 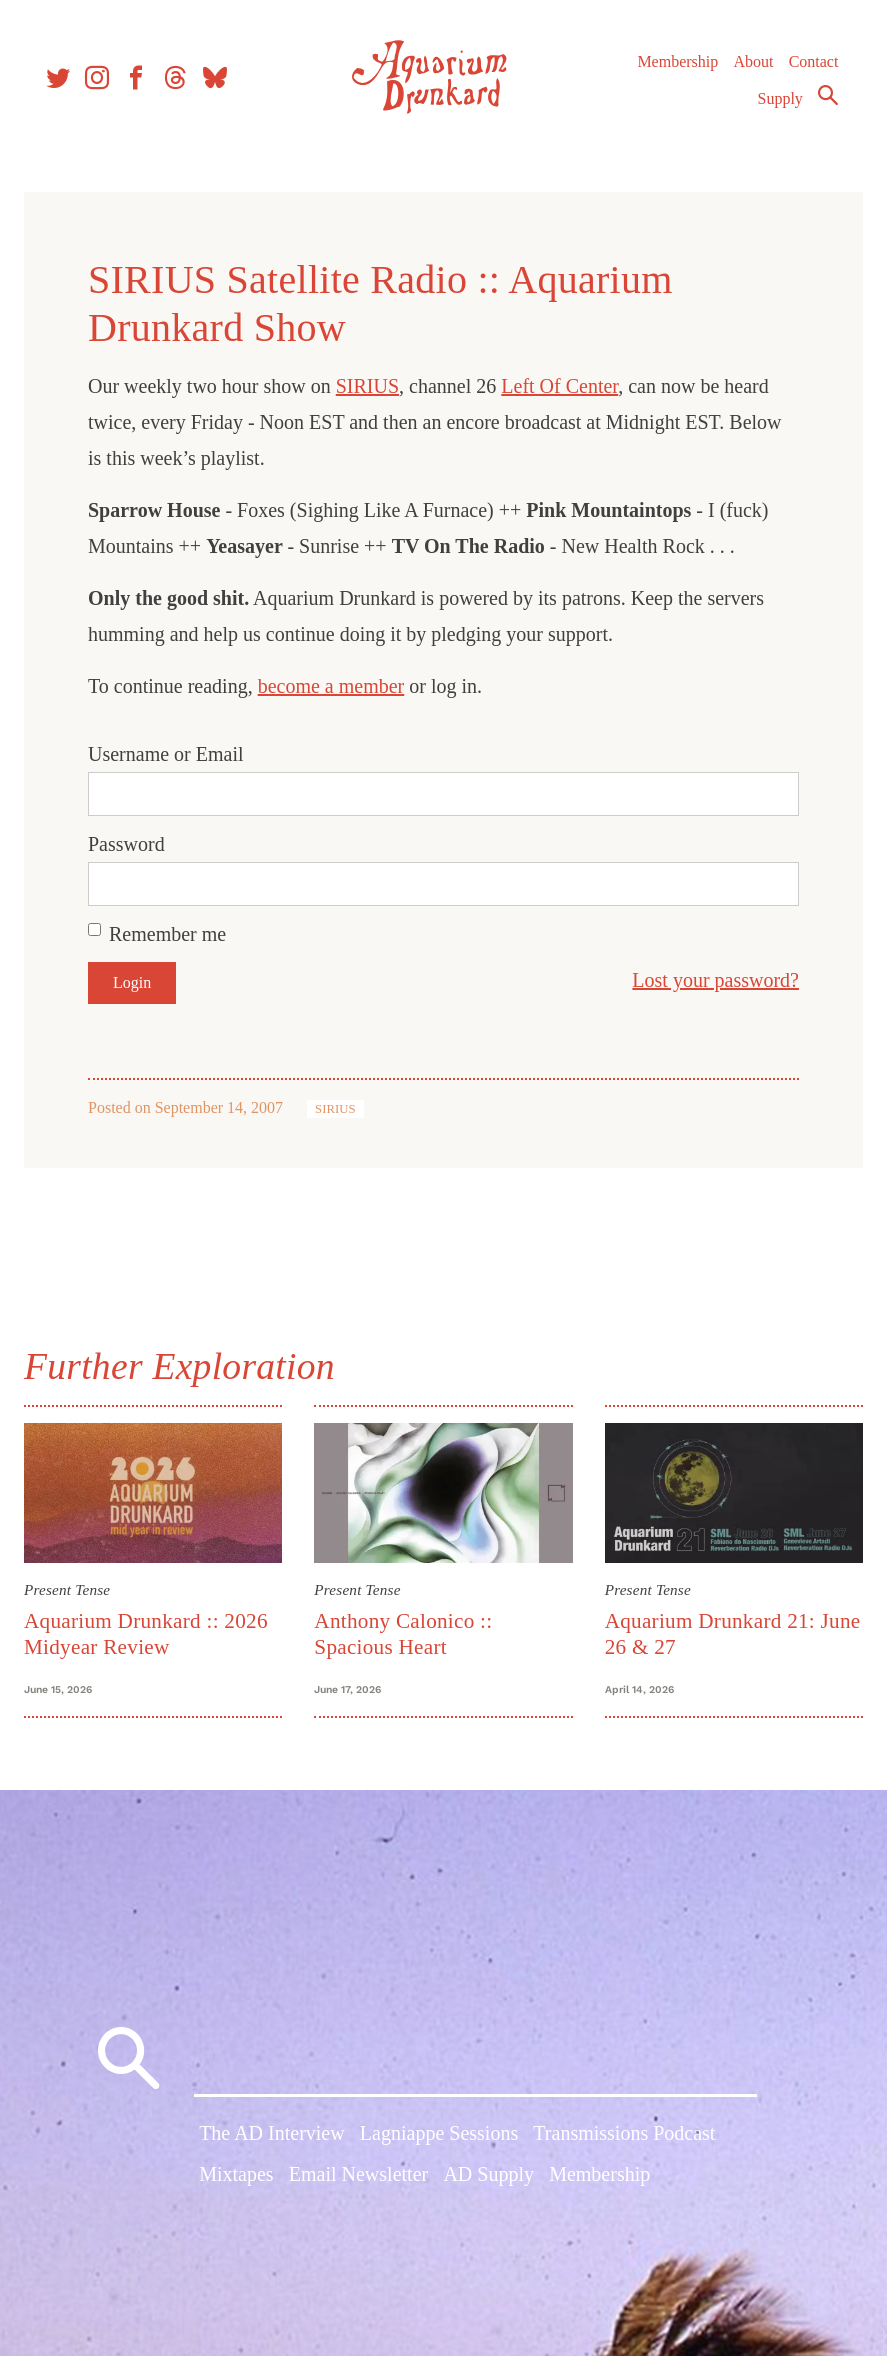 I want to click on Left Of Center, so click(x=567, y=386).